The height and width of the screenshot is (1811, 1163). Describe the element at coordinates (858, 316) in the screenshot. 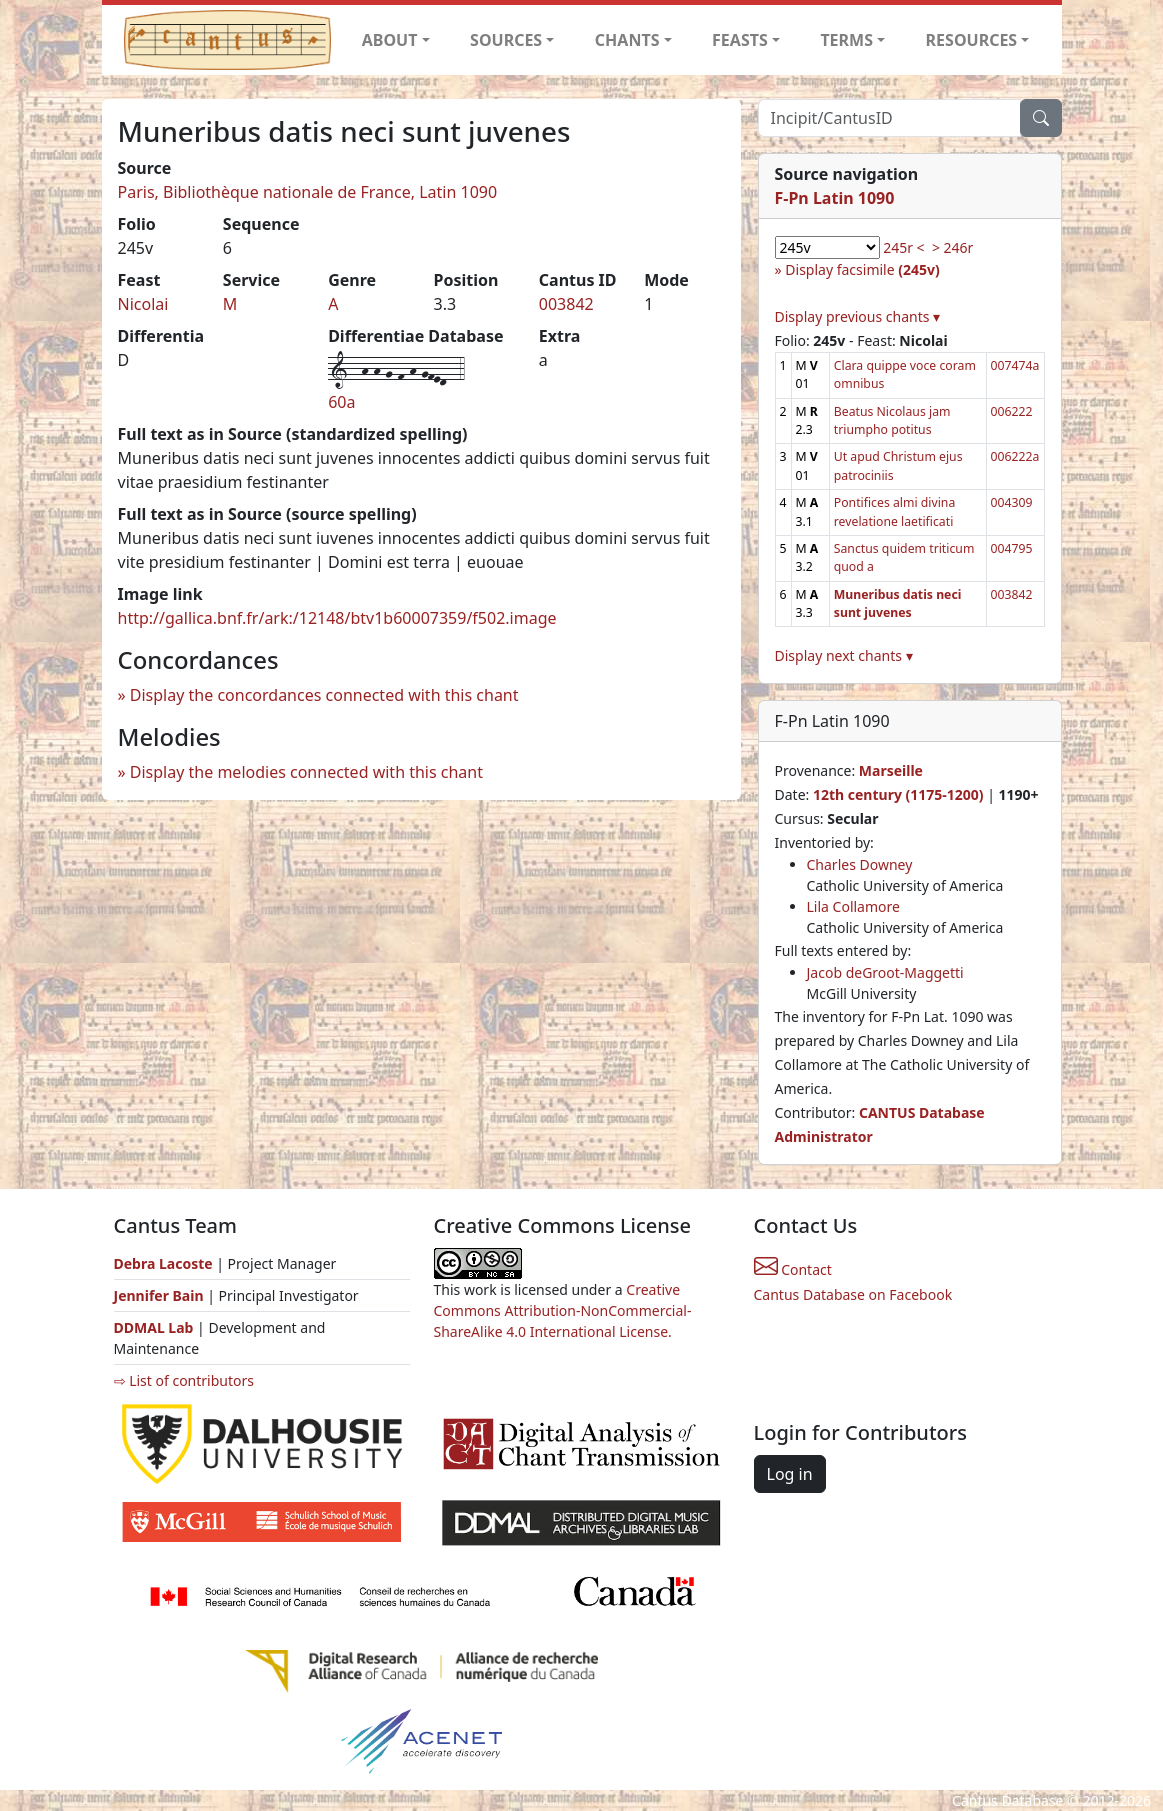

I see `Display previous chants ▾` at that location.